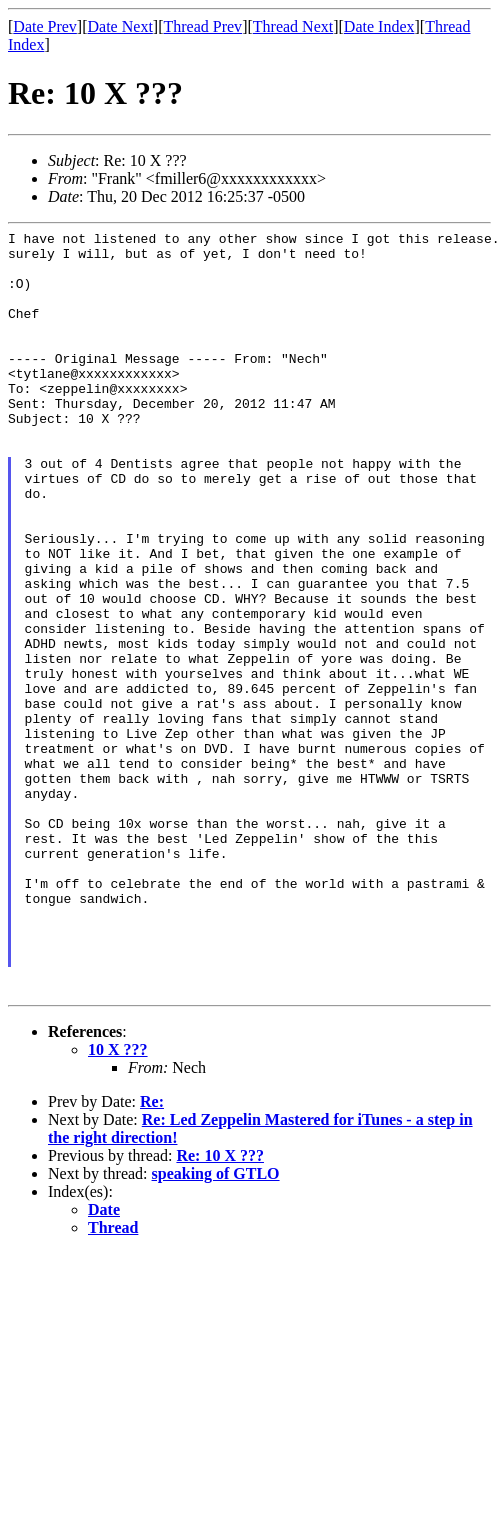 The height and width of the screenshot is (1532, 499). What do you see at coordinates (216, 1326) in the screenshot?
I see `speaking of GTLO` at bounding box center [216, 1326].